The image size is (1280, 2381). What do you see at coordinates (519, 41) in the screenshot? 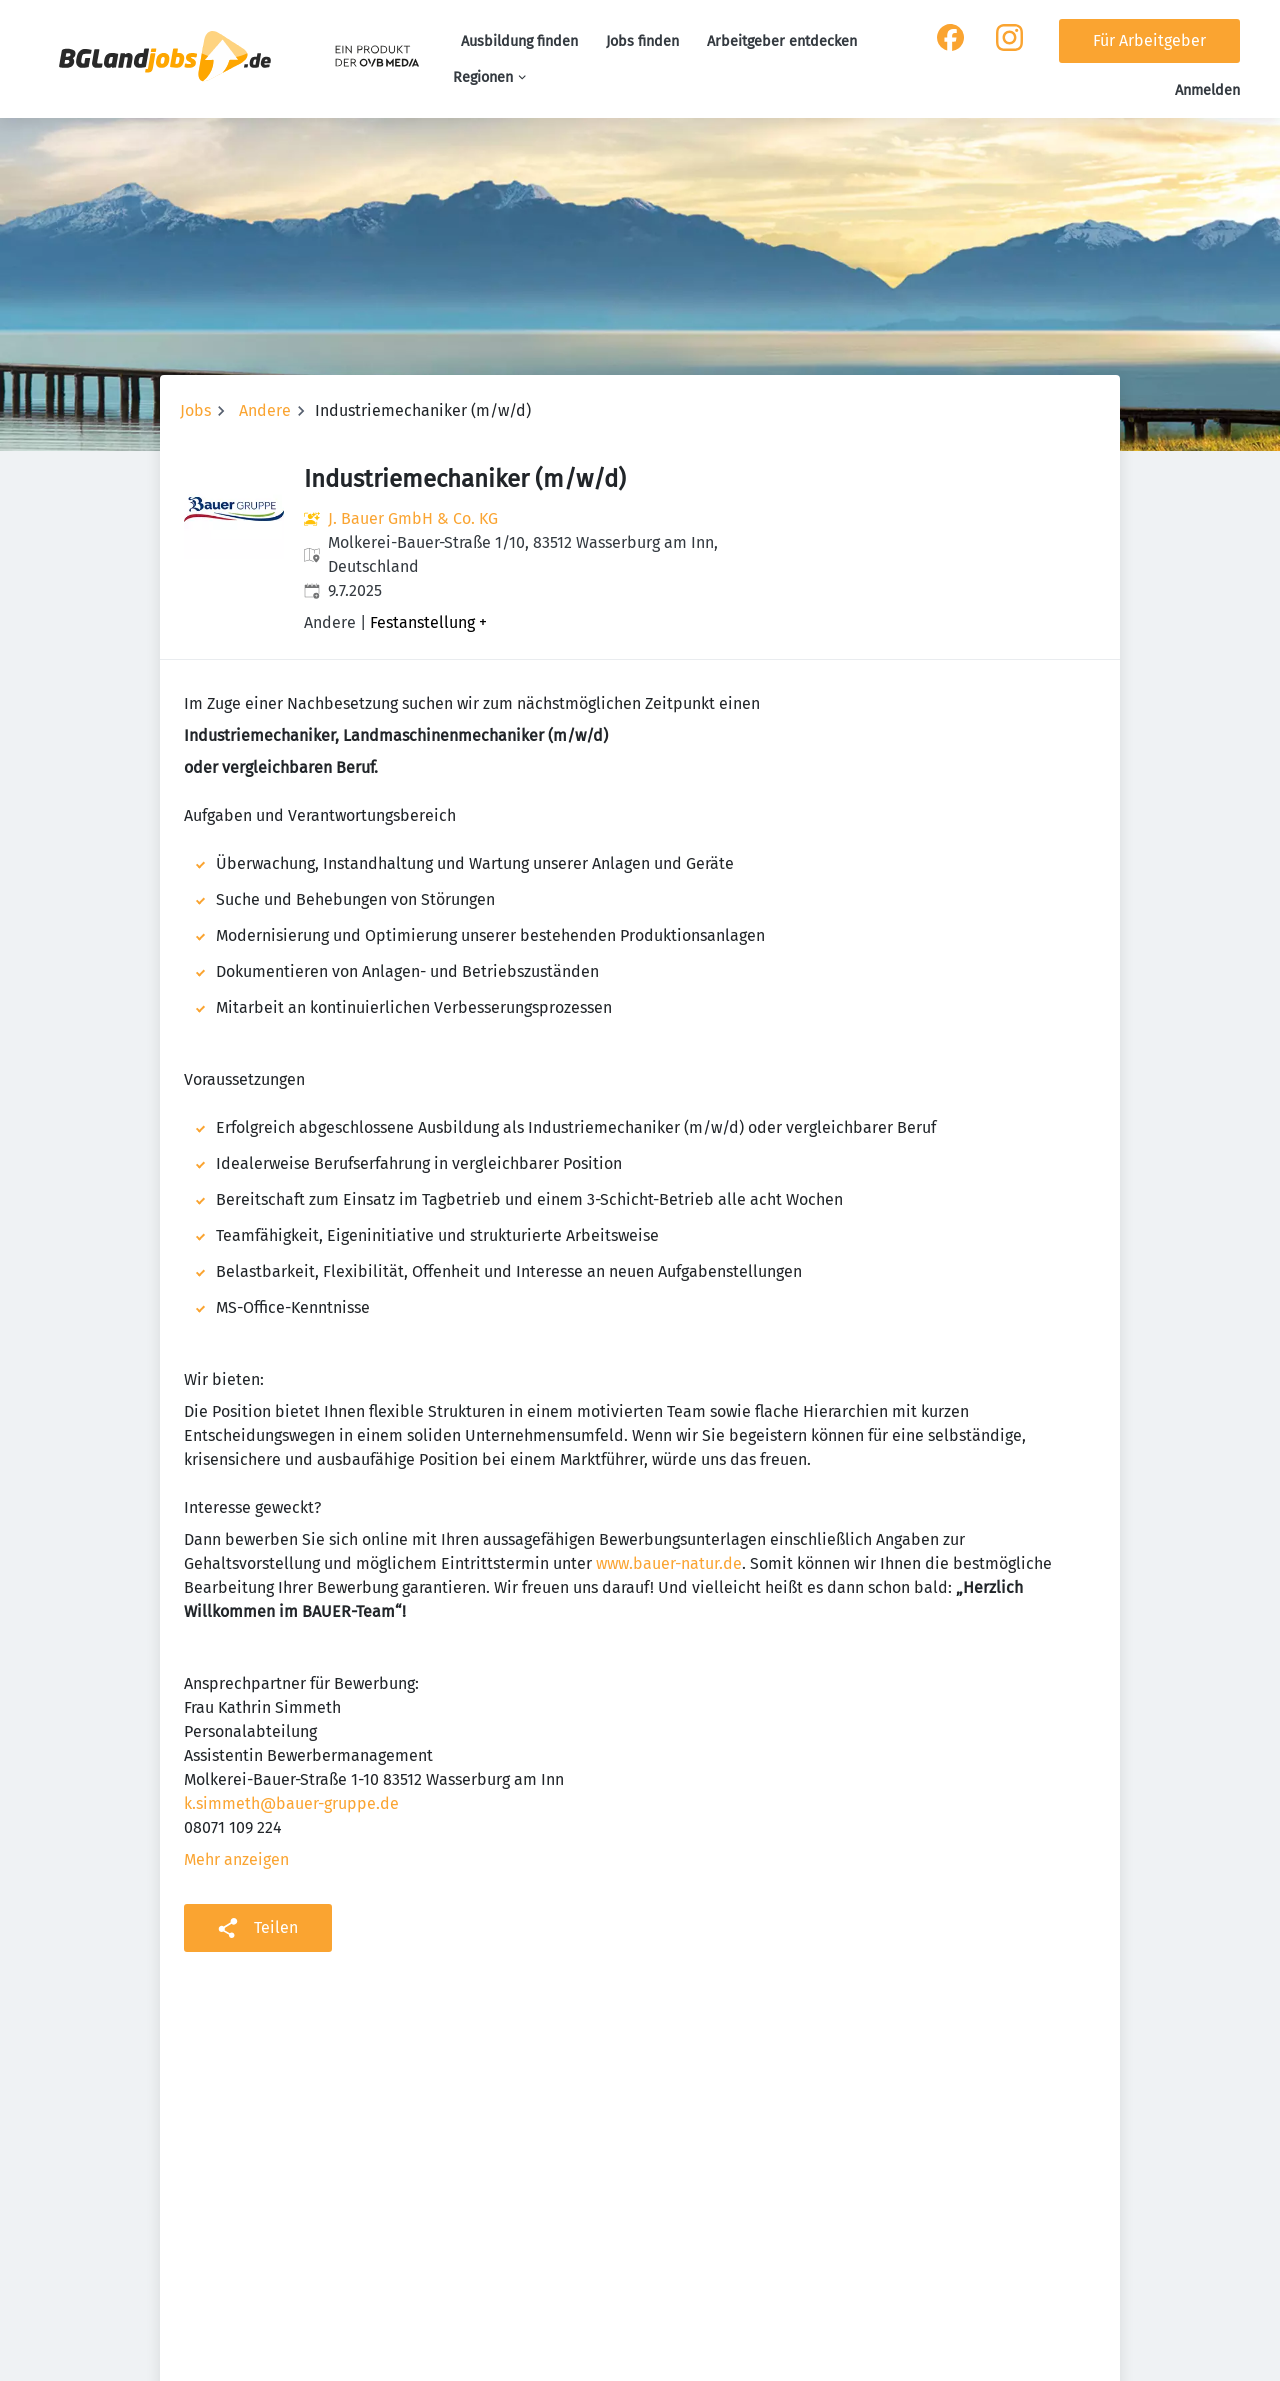
I see `Ausbildung finden` at bounding box center [519, 41].